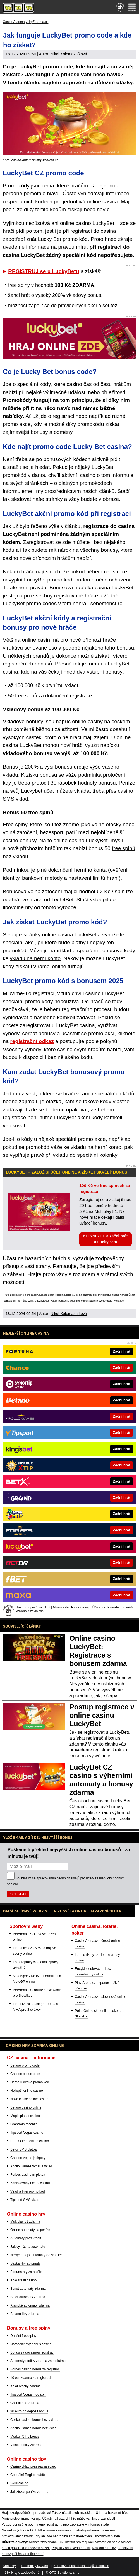 The width and height of the screenshot is (139, 2576). I want to click on registrační odkaz, so click(32, 1041).